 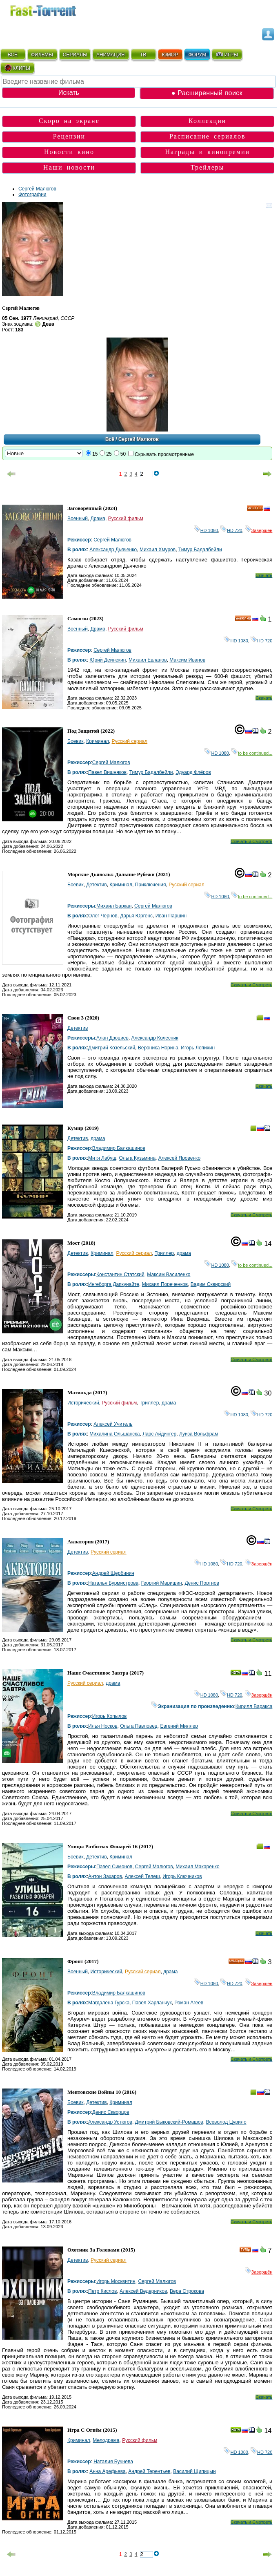 I want to click on Петр Кислов, so click(x=102, y=2291).